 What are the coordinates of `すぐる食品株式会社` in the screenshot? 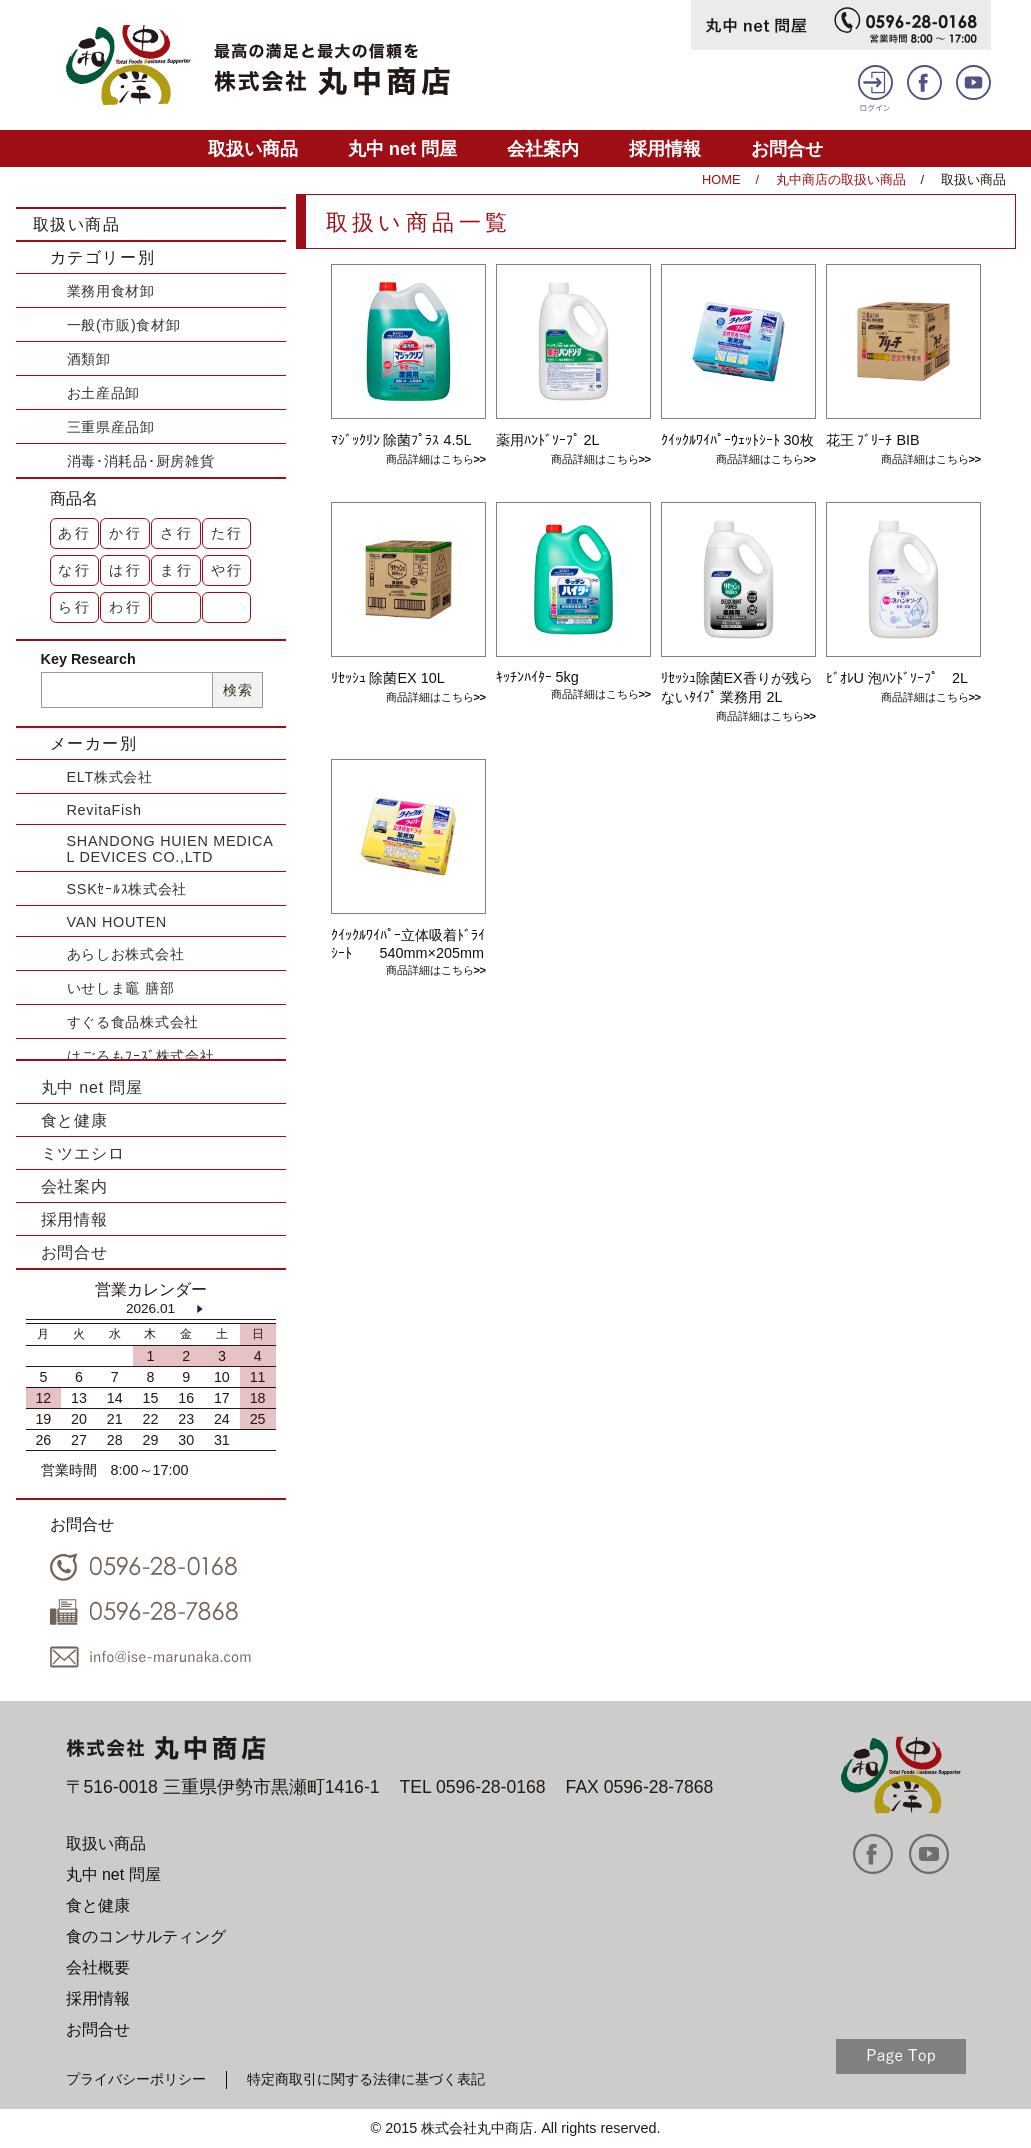 It's located at (133, 1022).